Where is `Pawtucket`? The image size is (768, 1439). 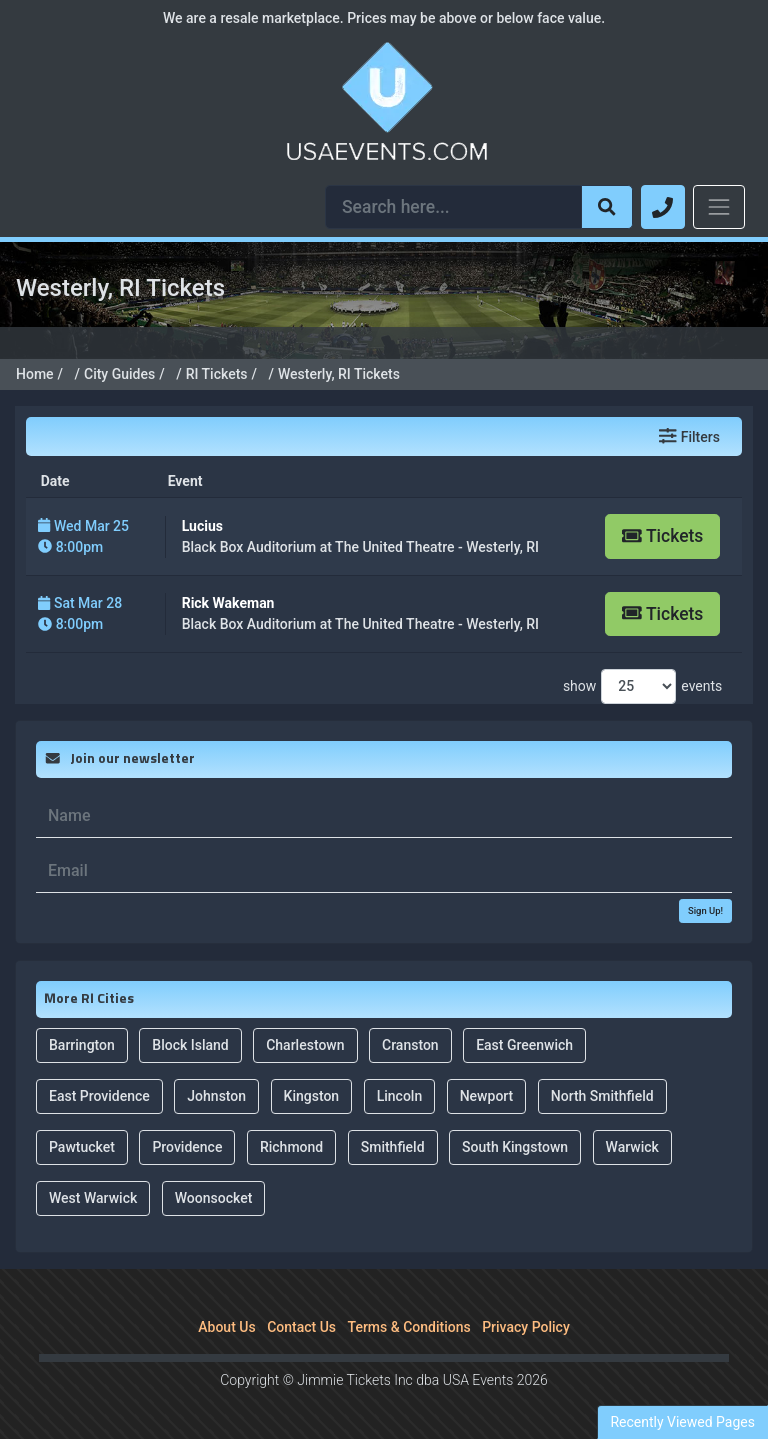
Pawtucket is located at coordinates (82, 1147).